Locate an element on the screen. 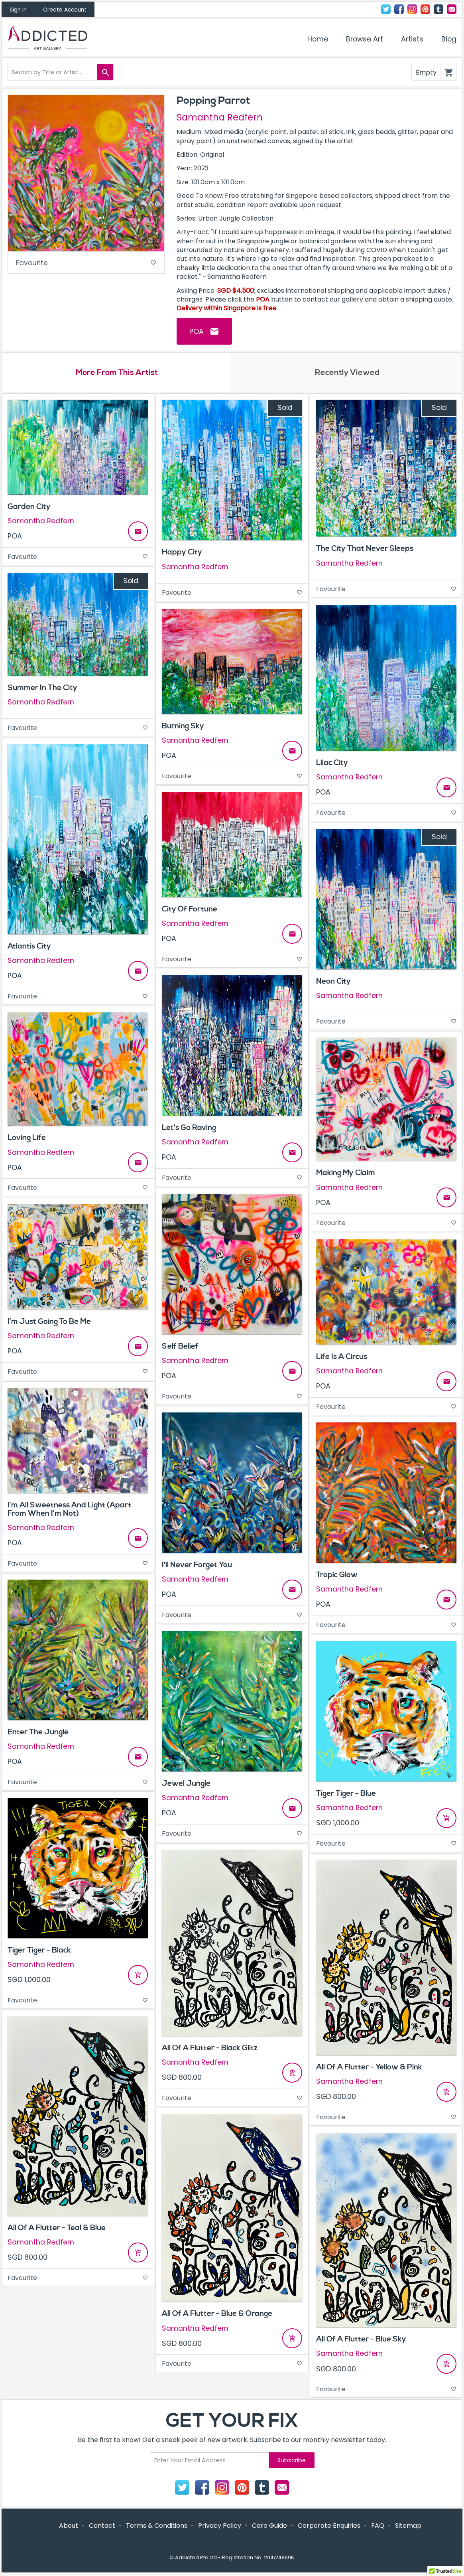 This screenshot has width=464, height=2576. All Of A Flutter - Blue Sky is located at coordinates (361, 2340).